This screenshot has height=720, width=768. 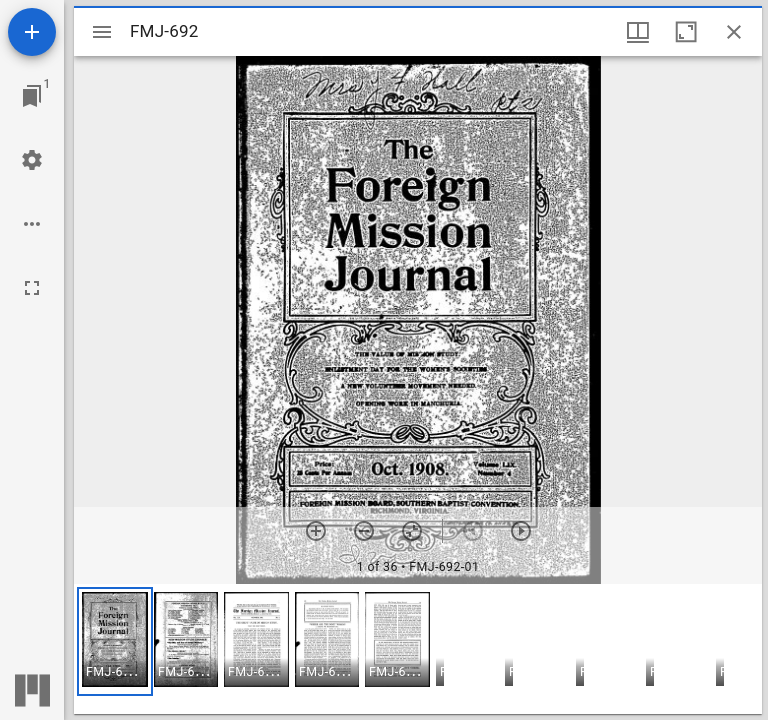 I want to click on [Workspace settings], so click(x=32, y=160).